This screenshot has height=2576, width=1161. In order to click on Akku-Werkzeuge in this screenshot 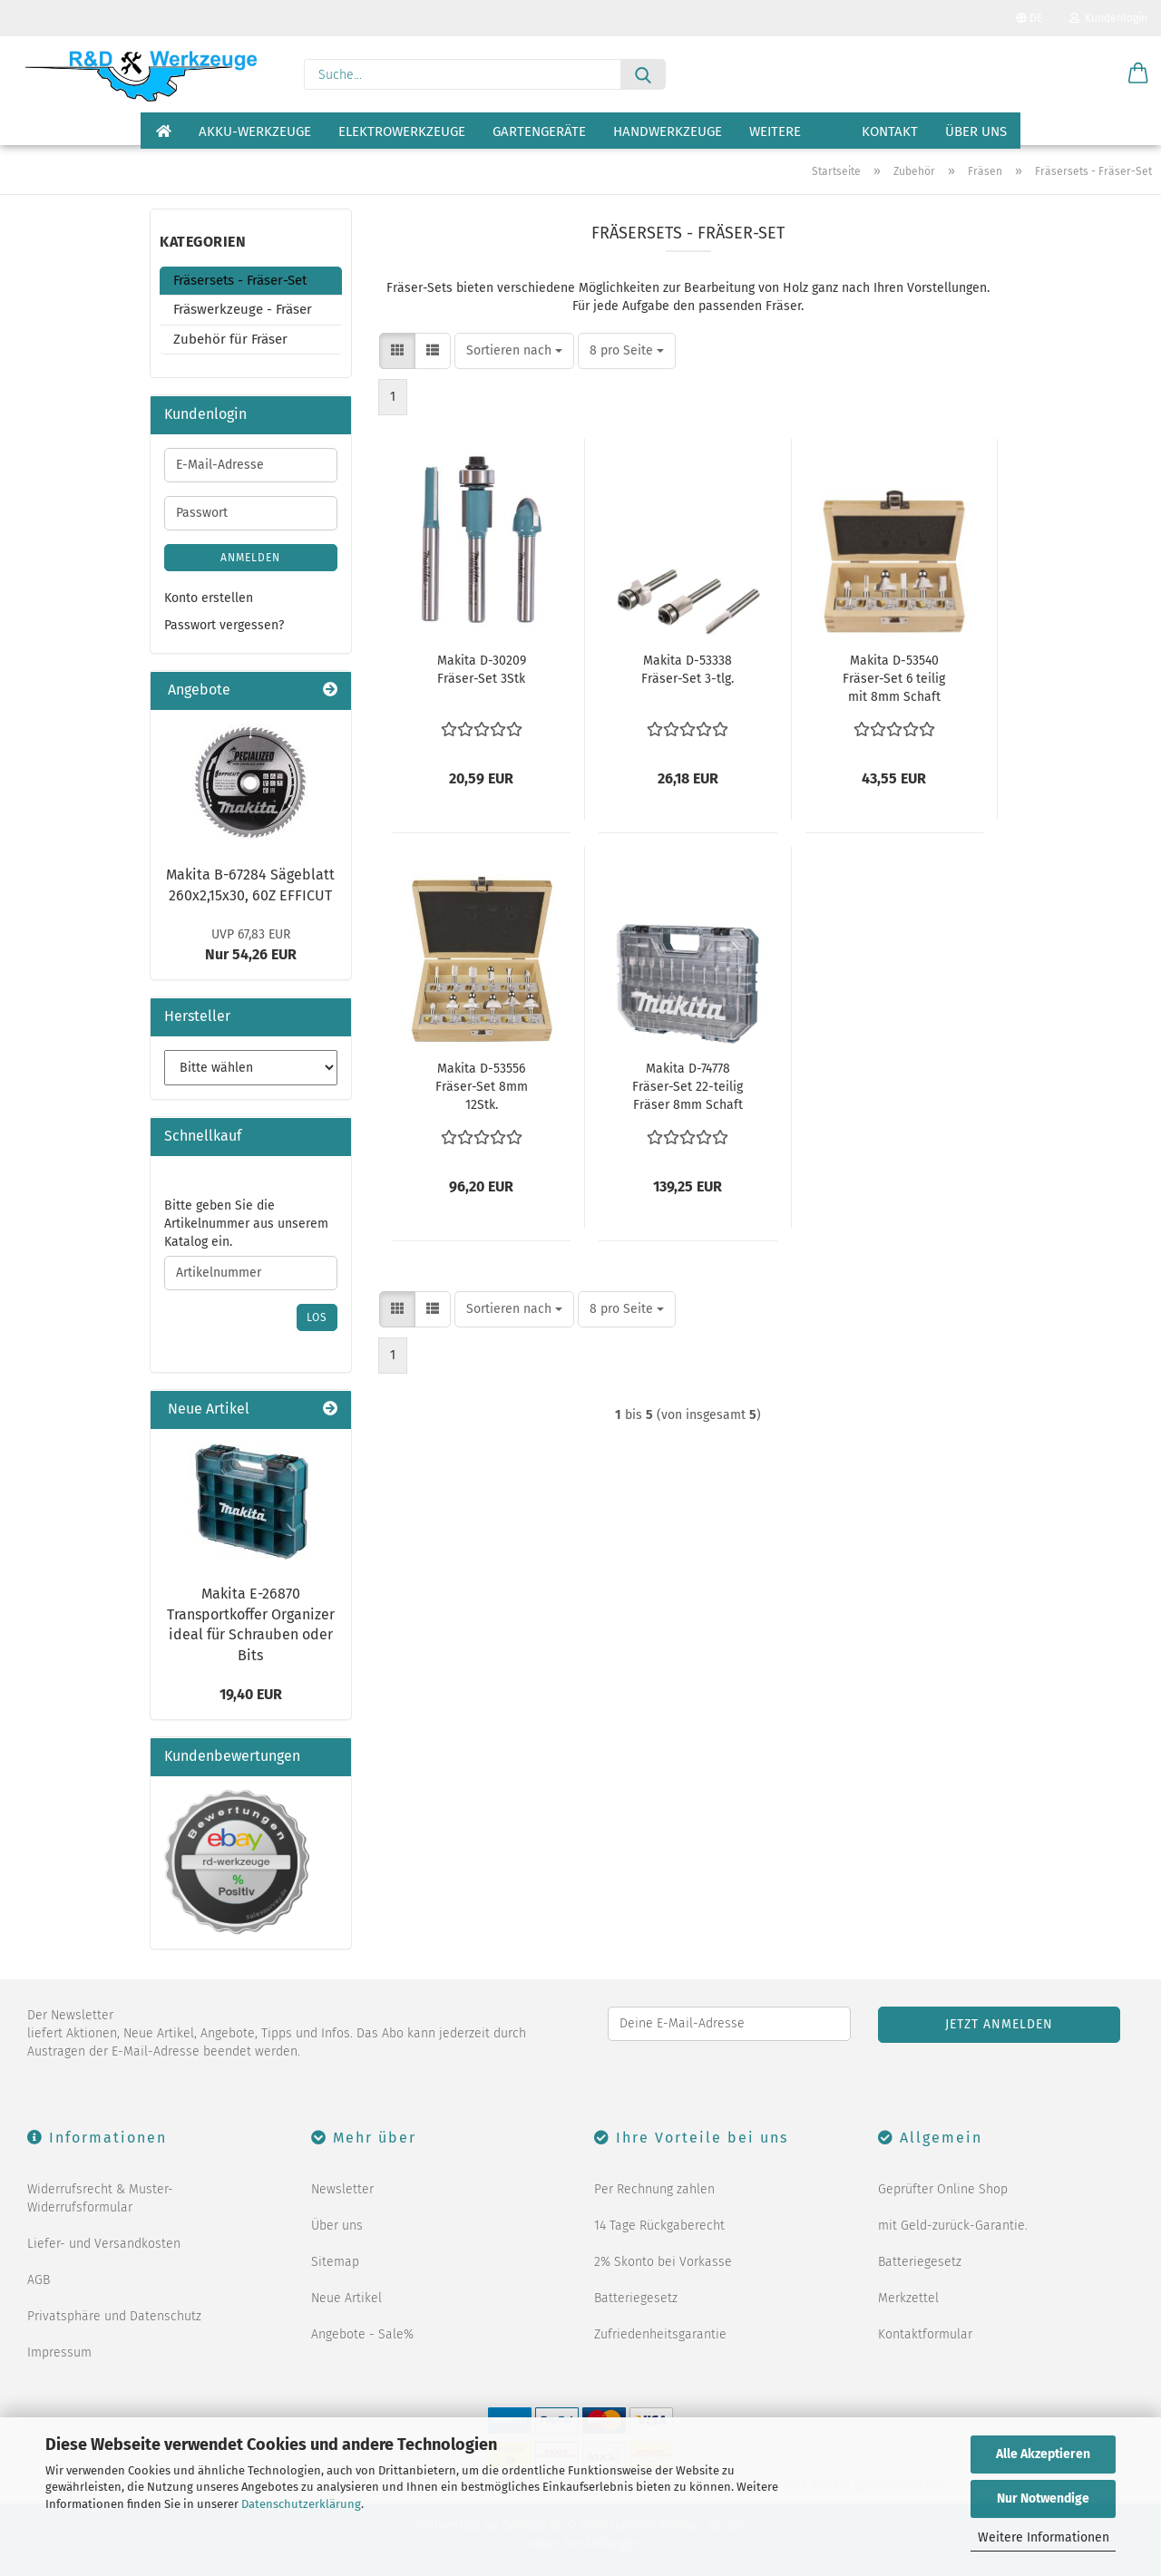, I will do `click(255, 131)`.